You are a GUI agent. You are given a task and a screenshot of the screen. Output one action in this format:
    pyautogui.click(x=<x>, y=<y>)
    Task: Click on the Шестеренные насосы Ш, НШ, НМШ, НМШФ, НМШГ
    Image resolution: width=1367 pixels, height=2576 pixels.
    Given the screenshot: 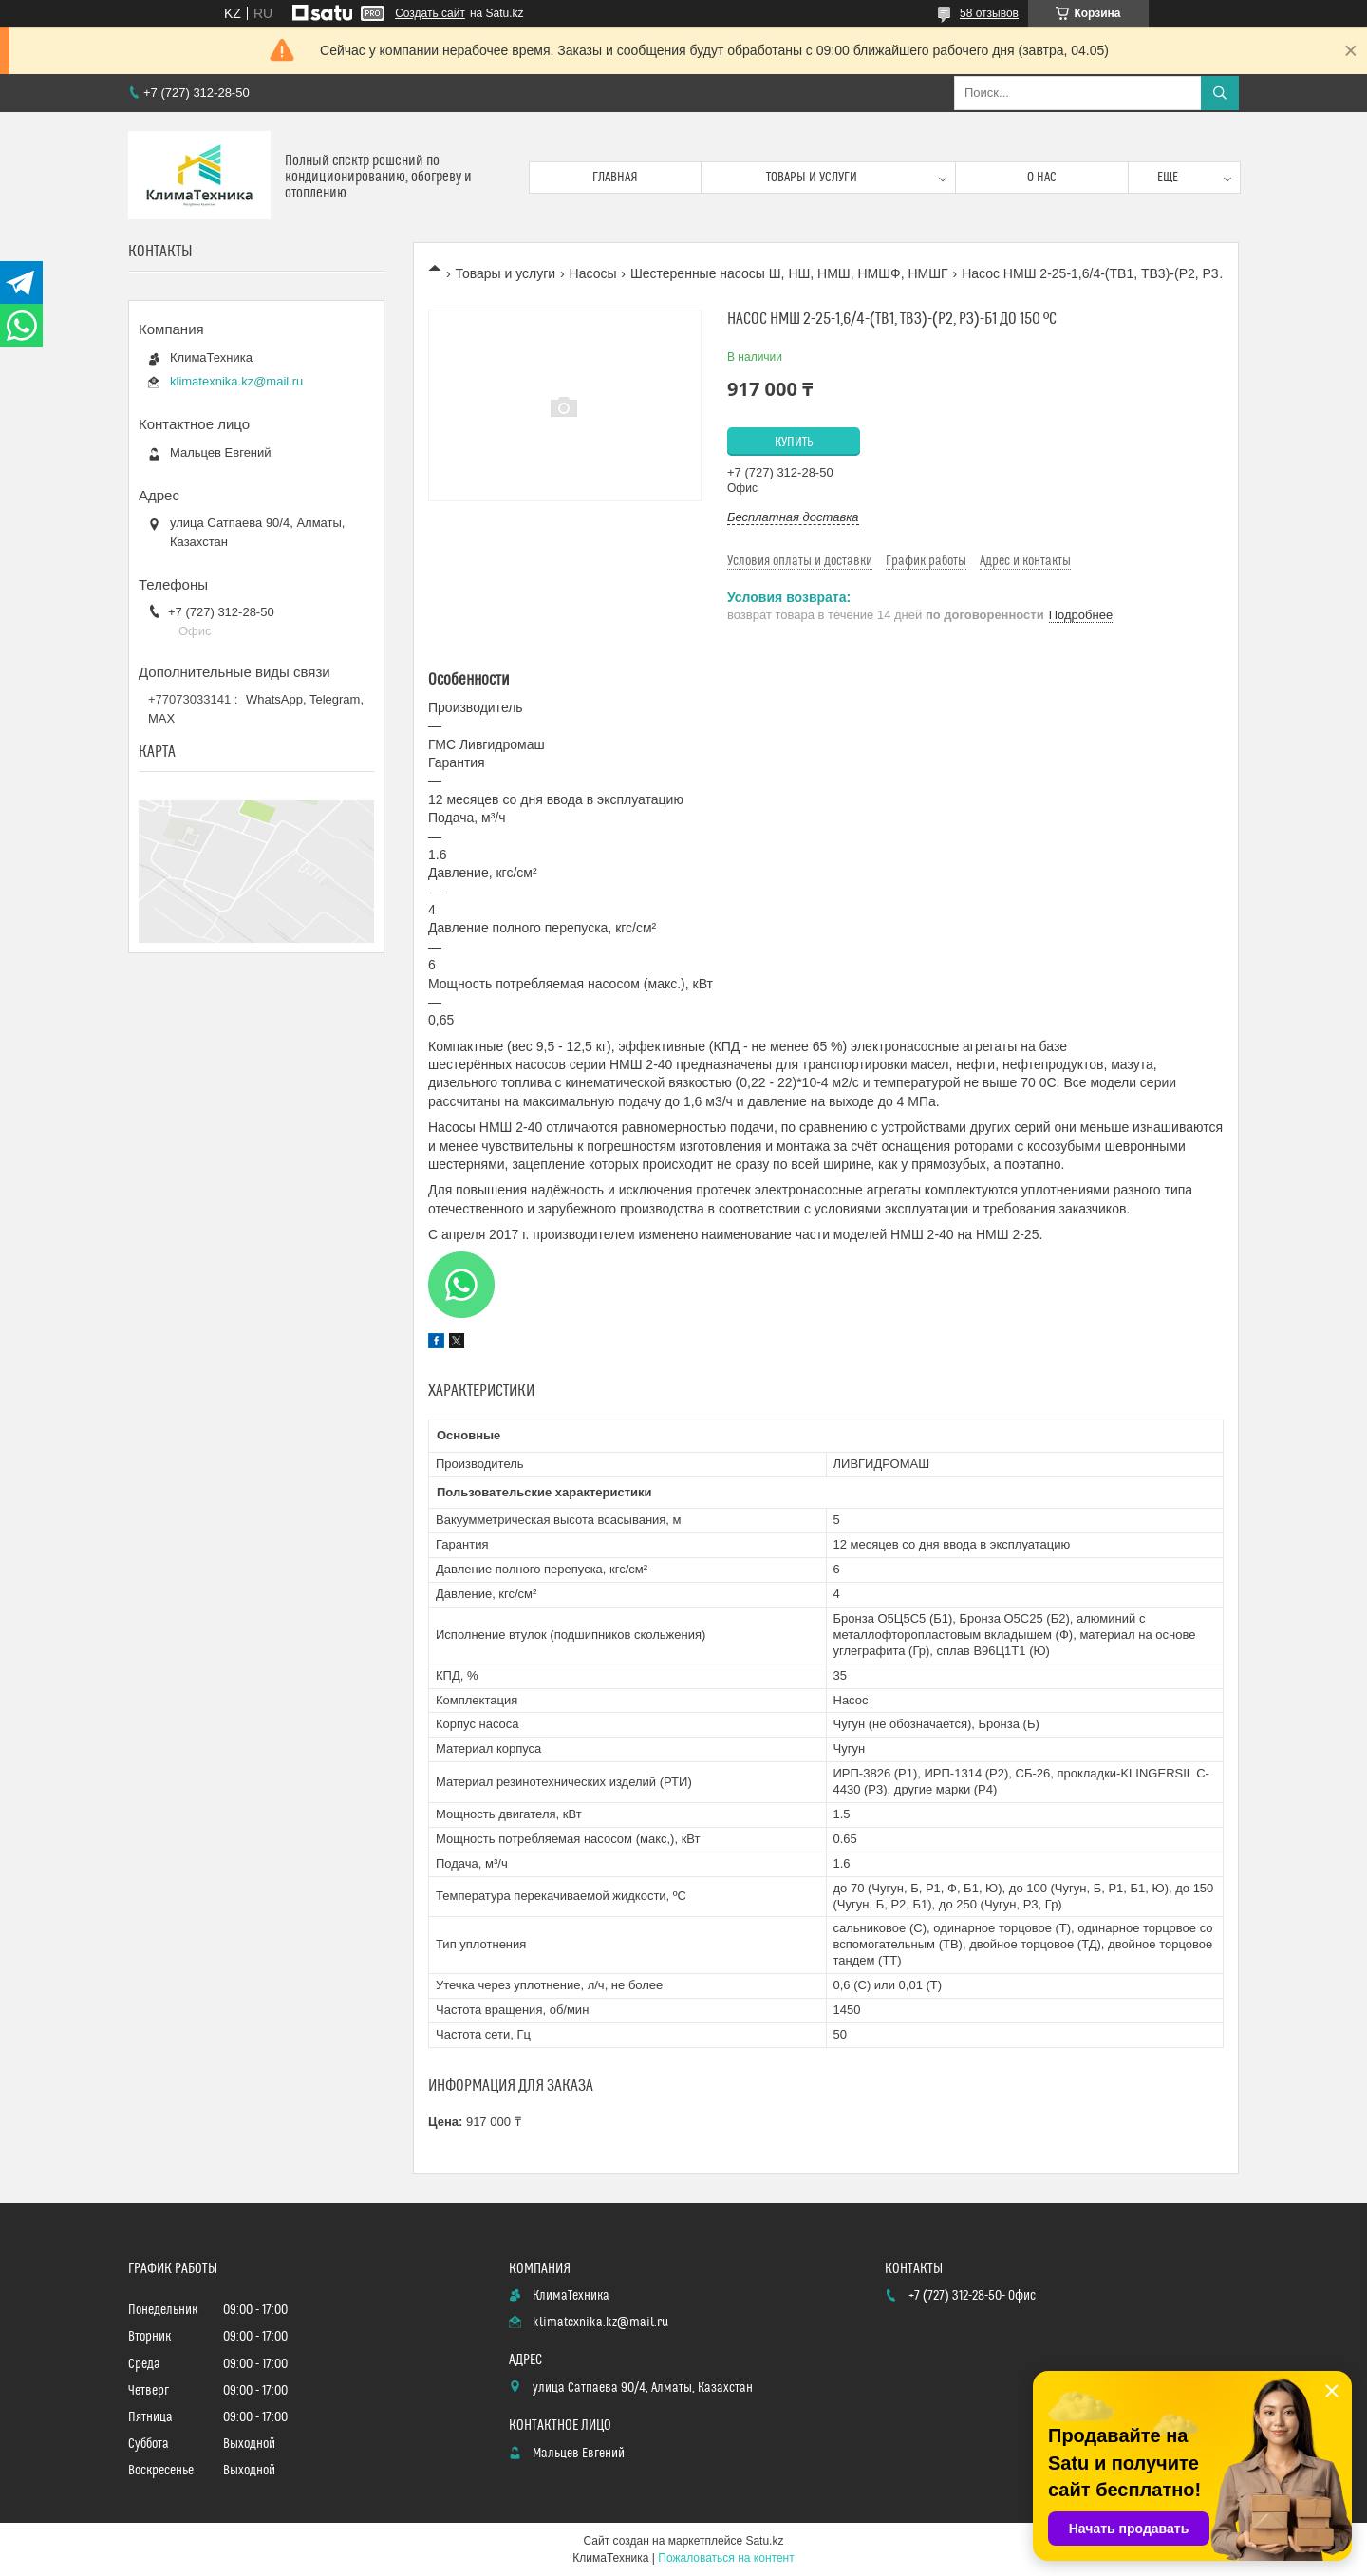 What is the action you would take?
    pyautogui.click(x=789, y=273)
    